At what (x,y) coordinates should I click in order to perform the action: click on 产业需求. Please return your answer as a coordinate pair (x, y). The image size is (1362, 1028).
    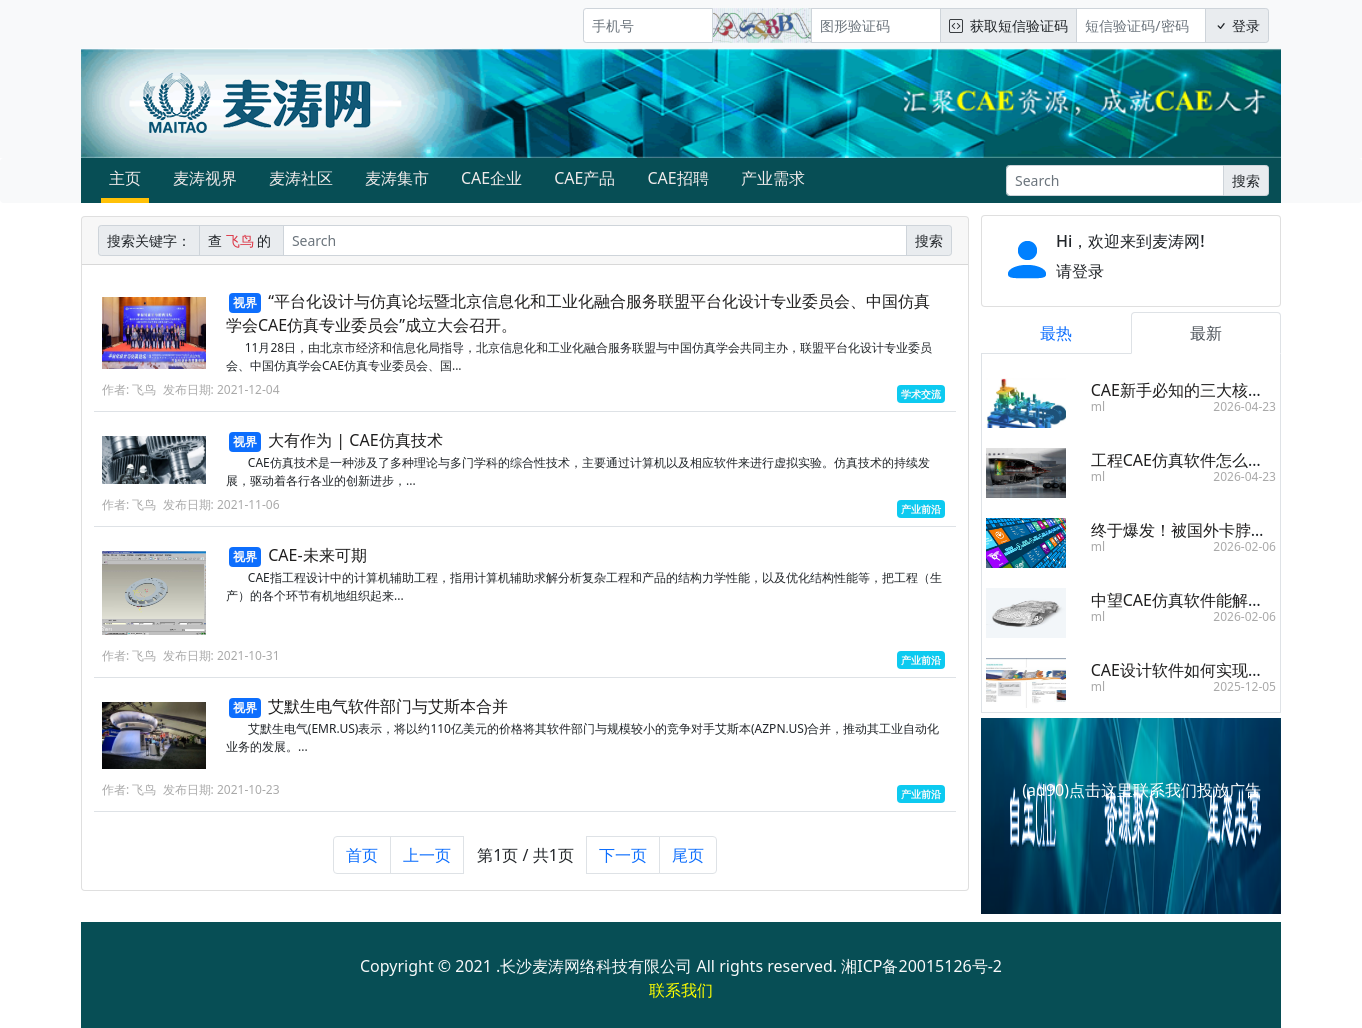
    Looking at the image, I should click on (773, 178).